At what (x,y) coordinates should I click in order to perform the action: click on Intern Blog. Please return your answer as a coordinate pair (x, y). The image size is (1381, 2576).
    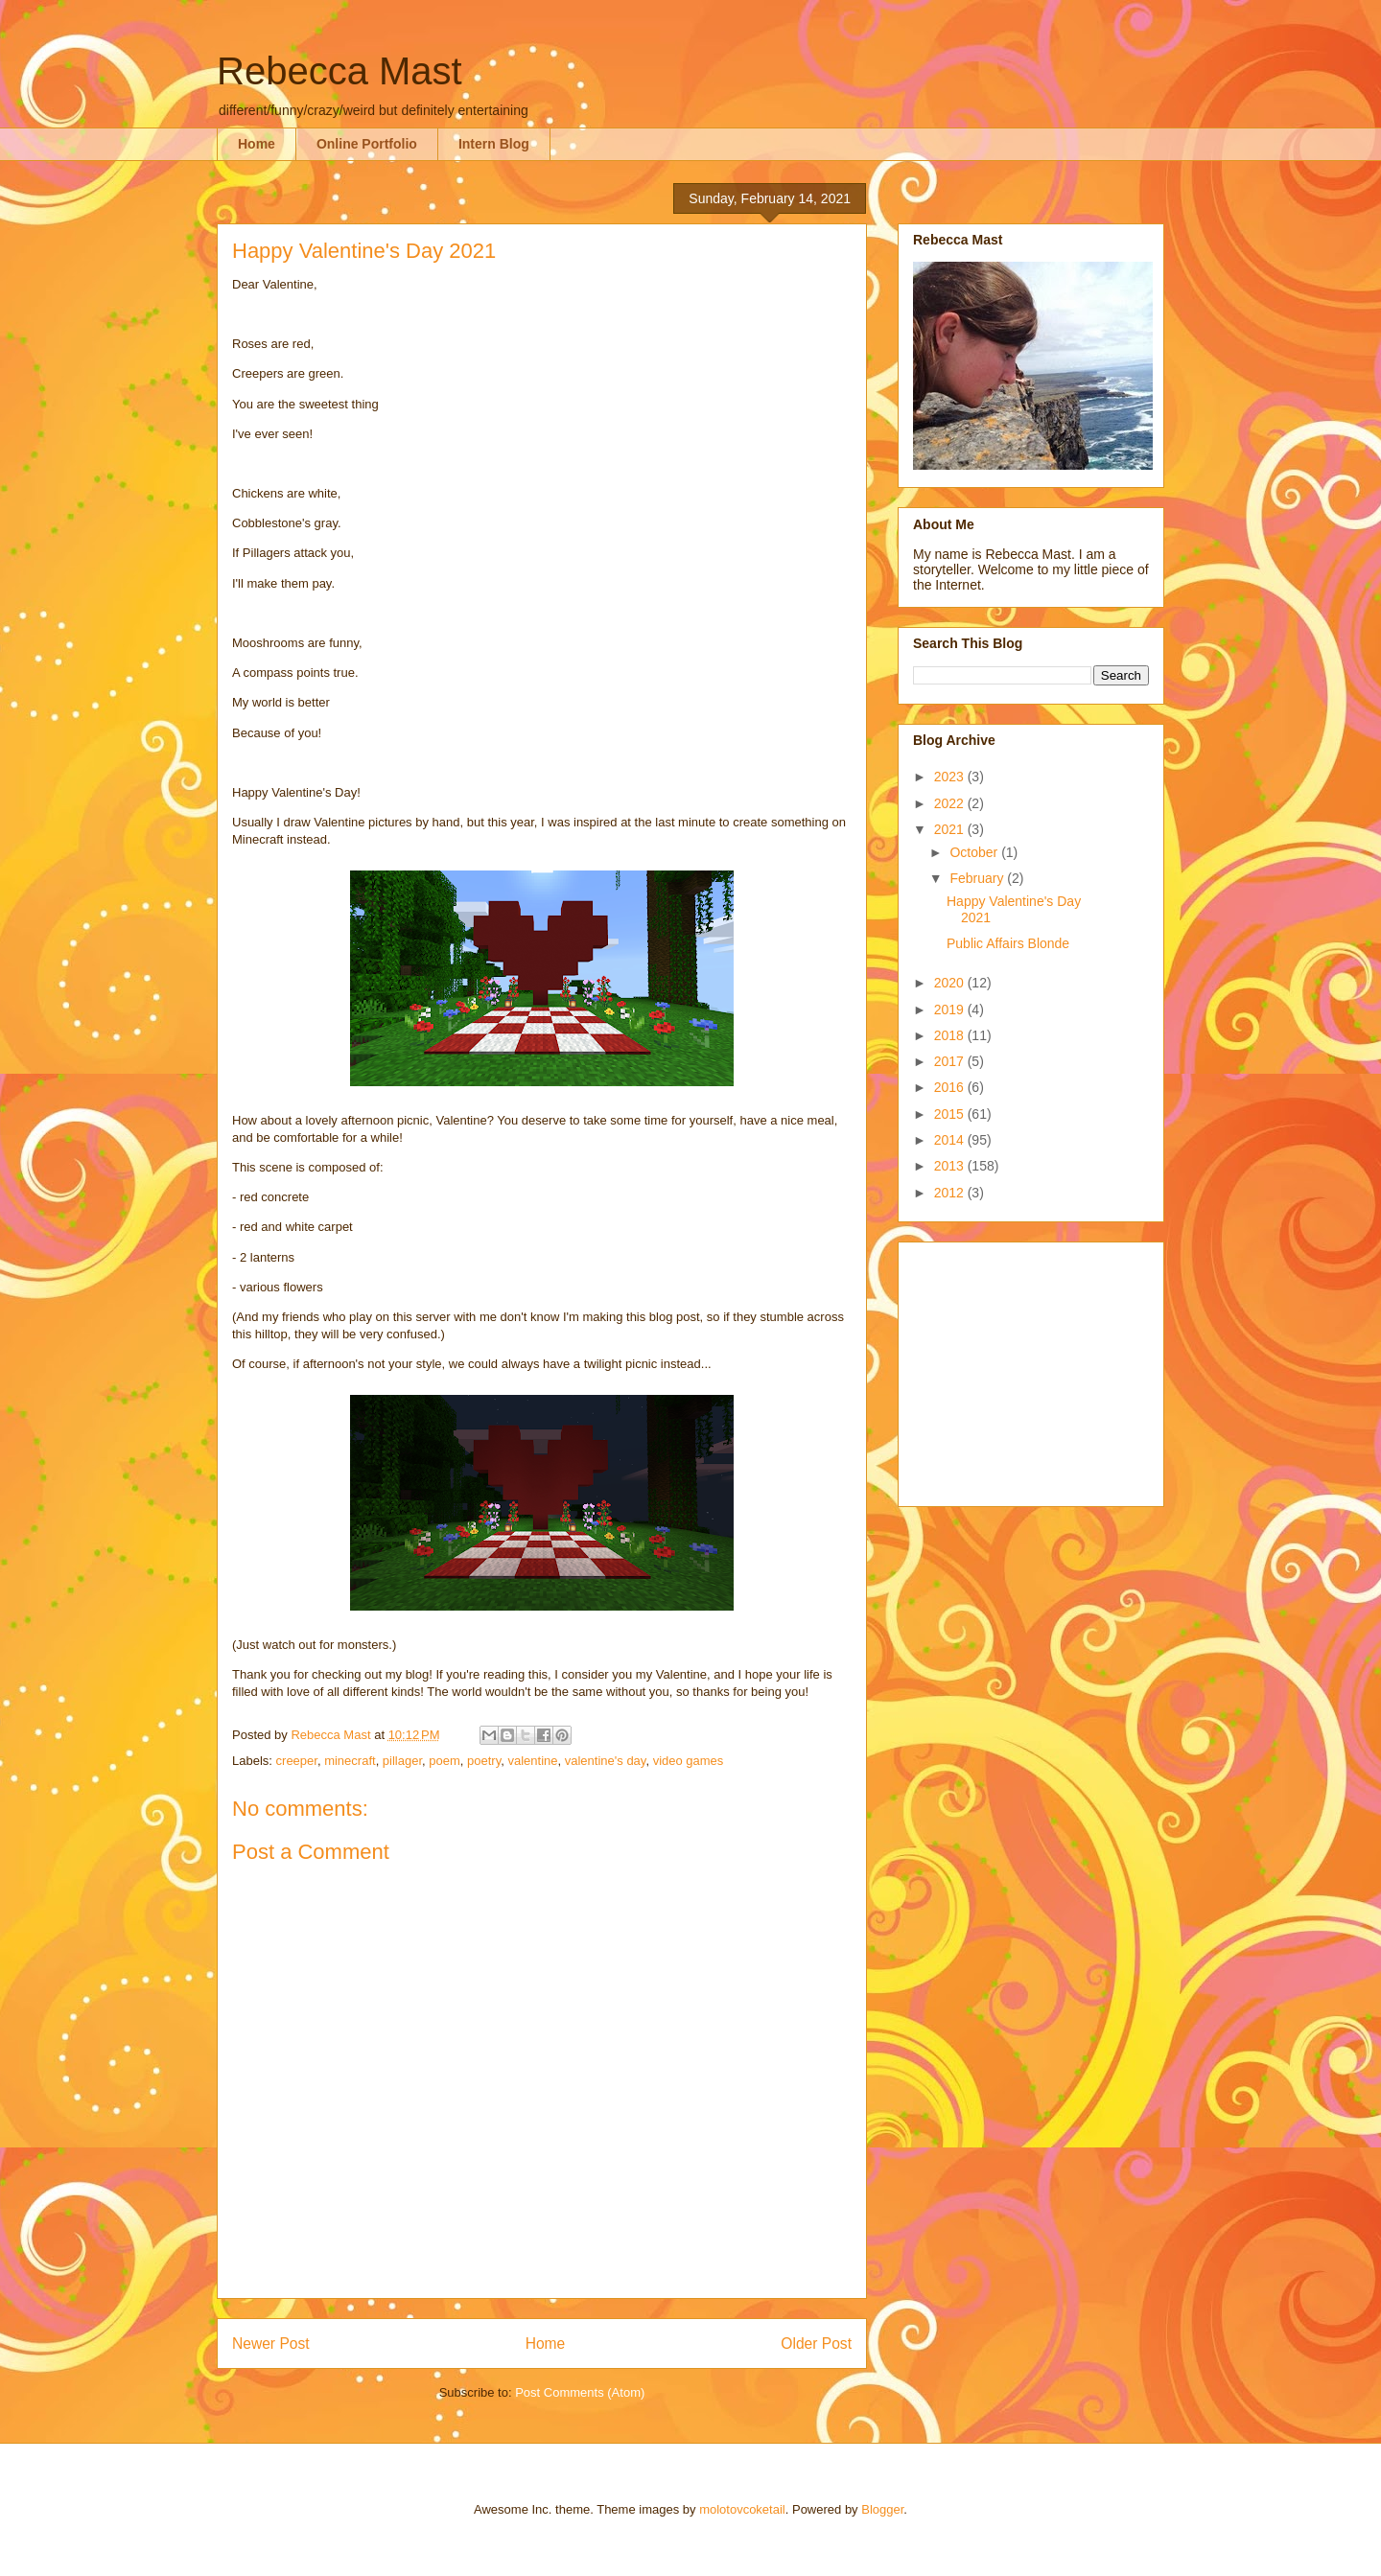
    Looking at the image, I should click on (493, 143).